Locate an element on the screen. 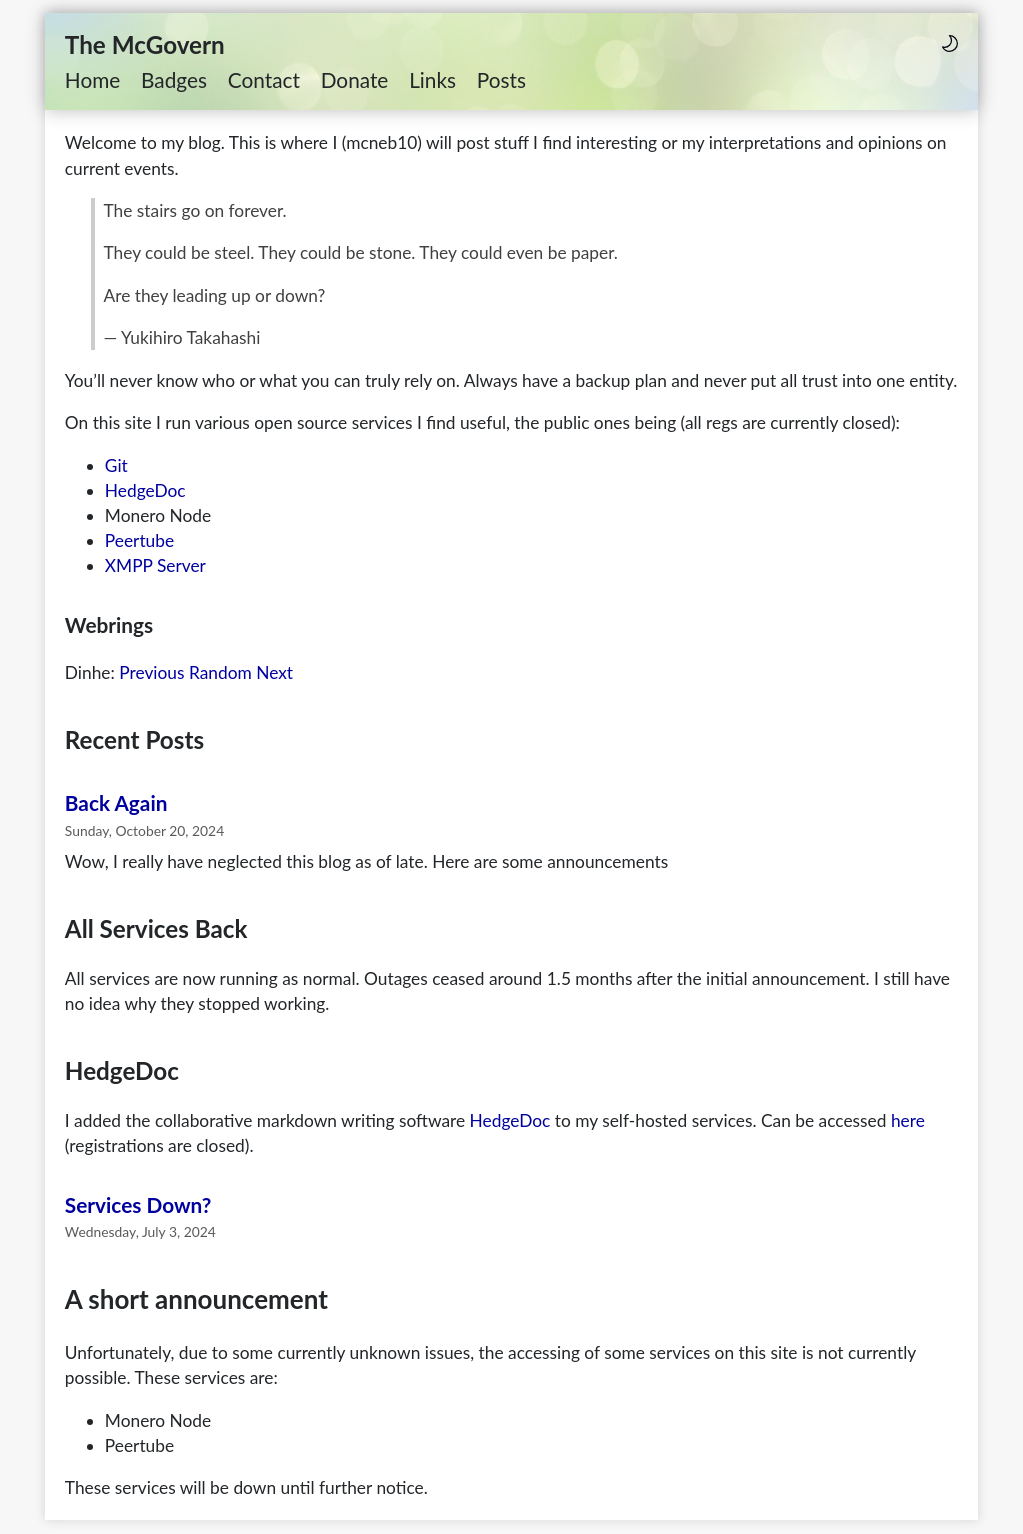 Image resolution: width=1023 pixels, height=1534 pixels. Git is located at coordinates (116, 465).